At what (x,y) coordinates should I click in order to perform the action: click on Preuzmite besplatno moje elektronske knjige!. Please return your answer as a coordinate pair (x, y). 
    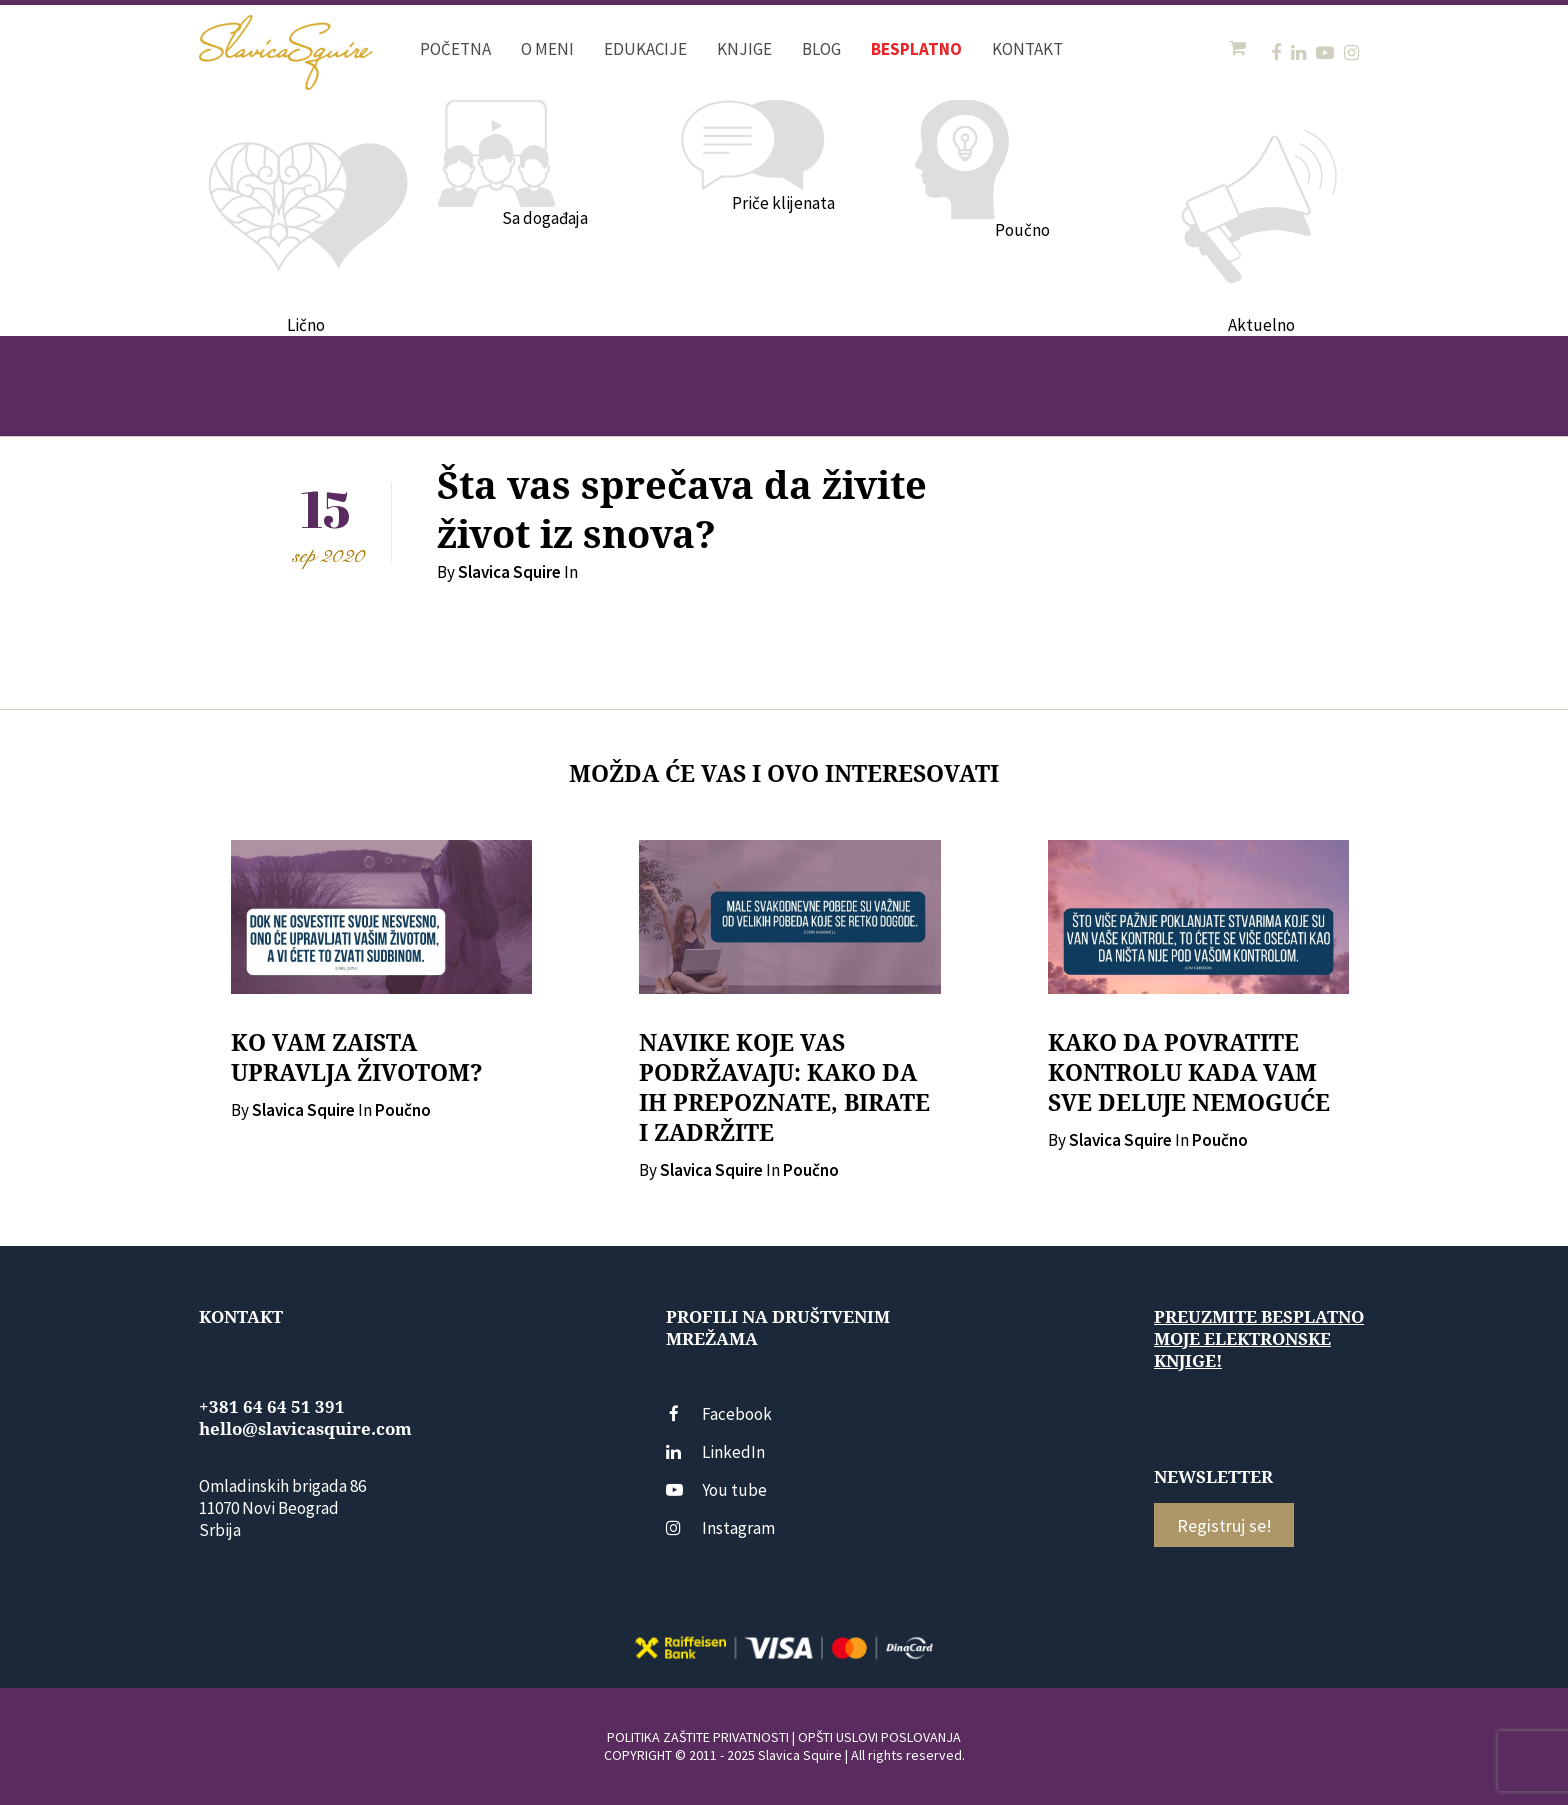
    Looking at the image, I should click on (1259, 1339).